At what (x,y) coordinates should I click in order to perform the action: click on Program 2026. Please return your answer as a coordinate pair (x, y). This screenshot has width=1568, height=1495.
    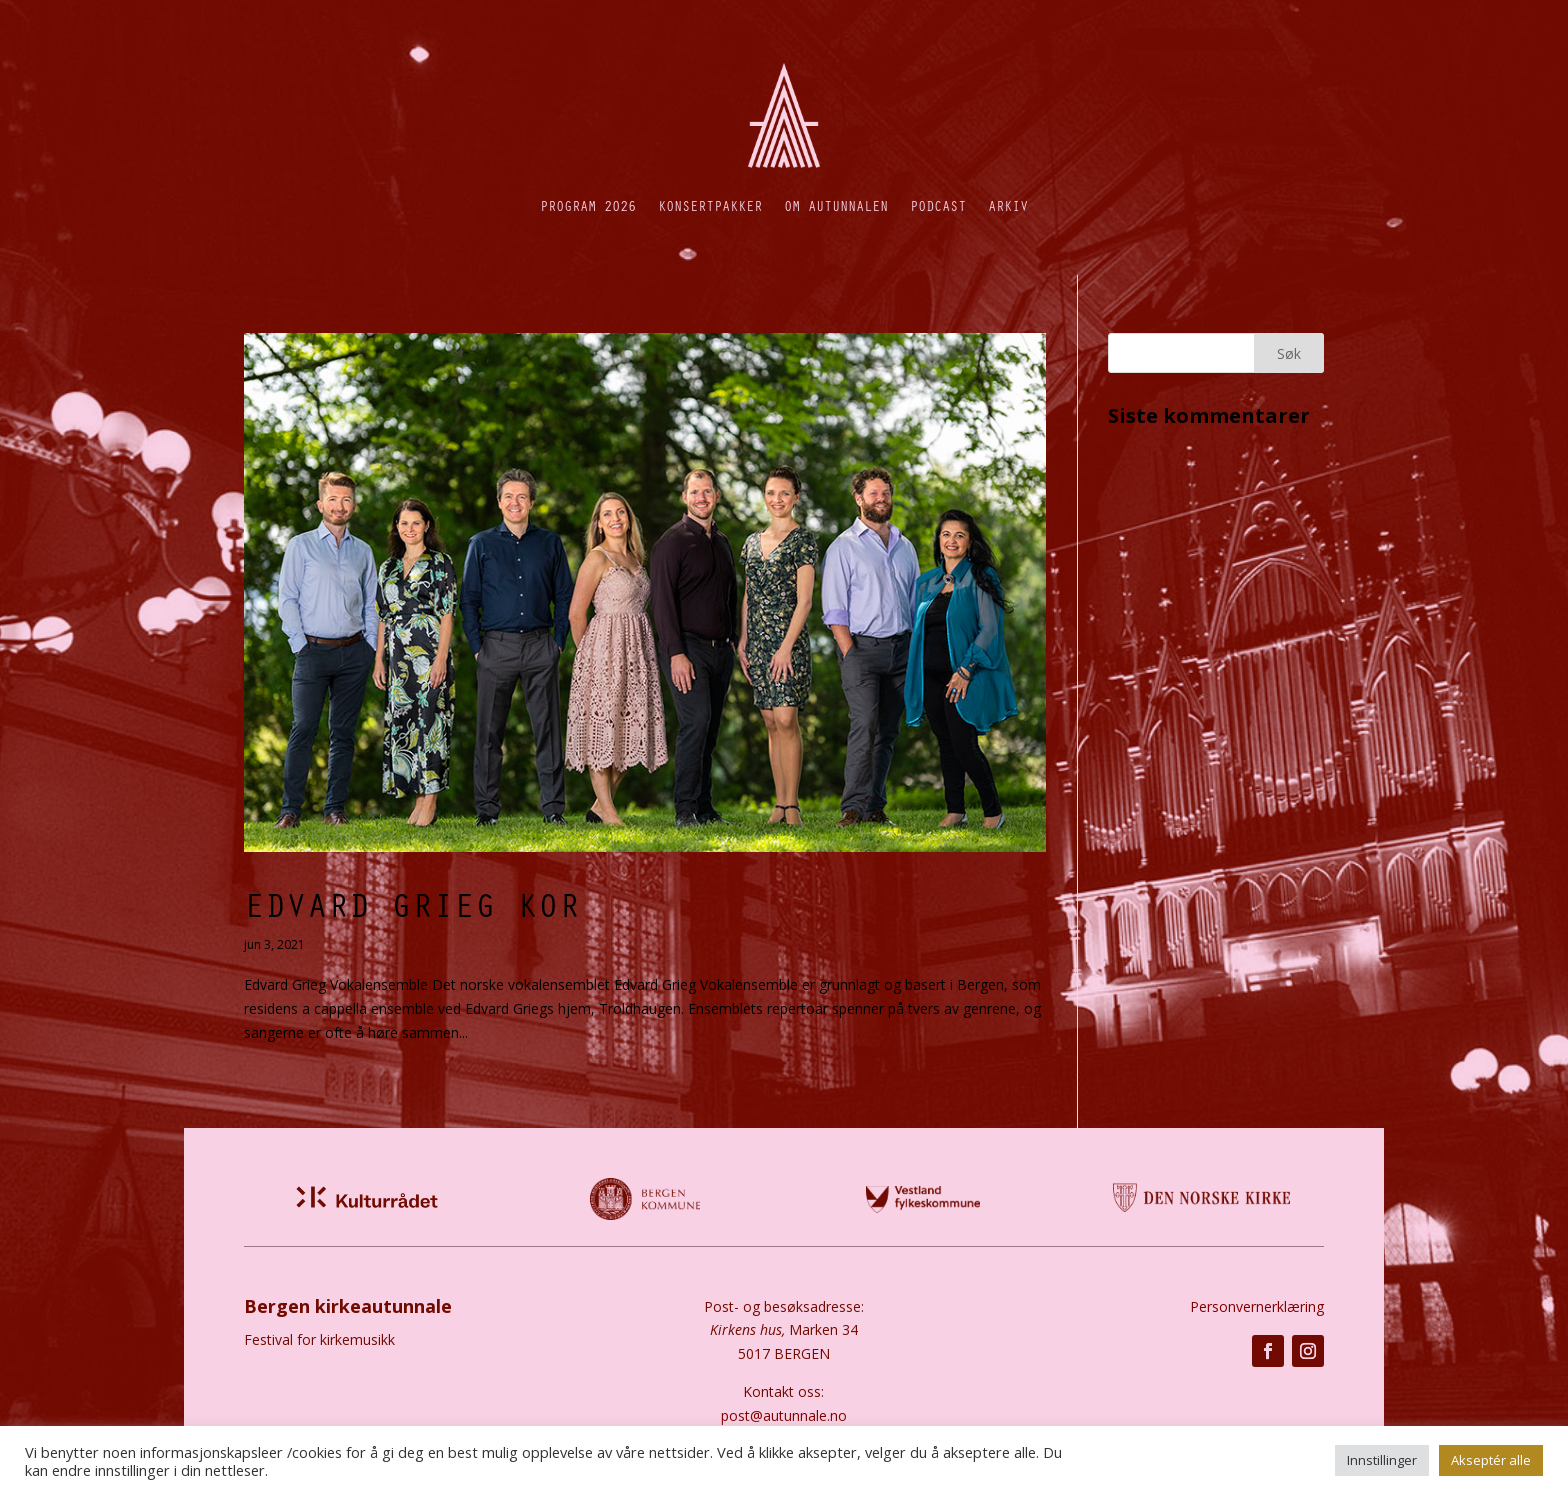
    Looking at the image, I should click on (588, 205).